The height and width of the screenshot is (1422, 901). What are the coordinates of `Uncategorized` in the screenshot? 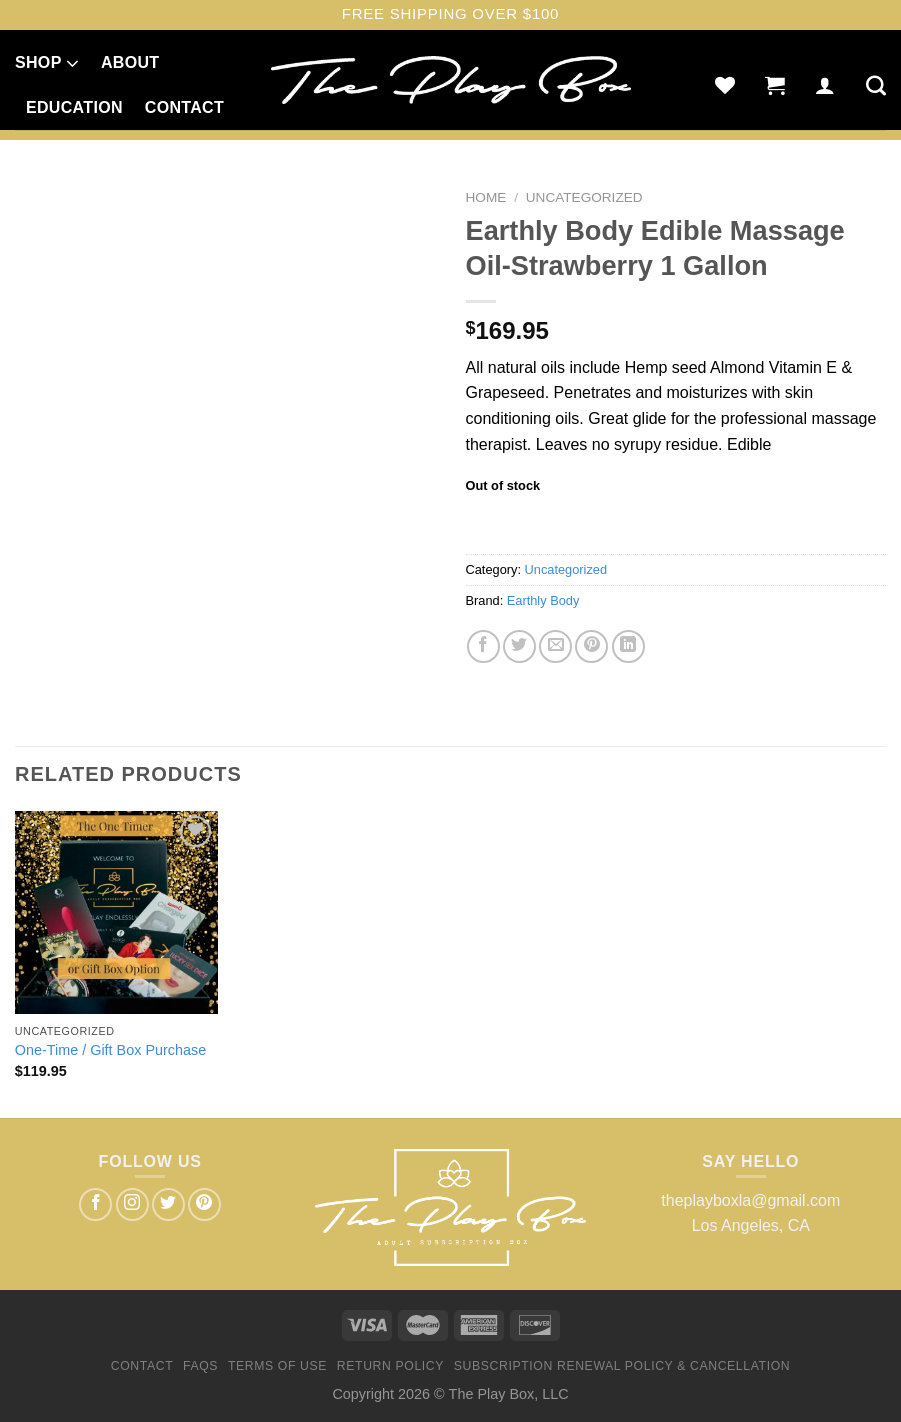 It's located at (584, 197).